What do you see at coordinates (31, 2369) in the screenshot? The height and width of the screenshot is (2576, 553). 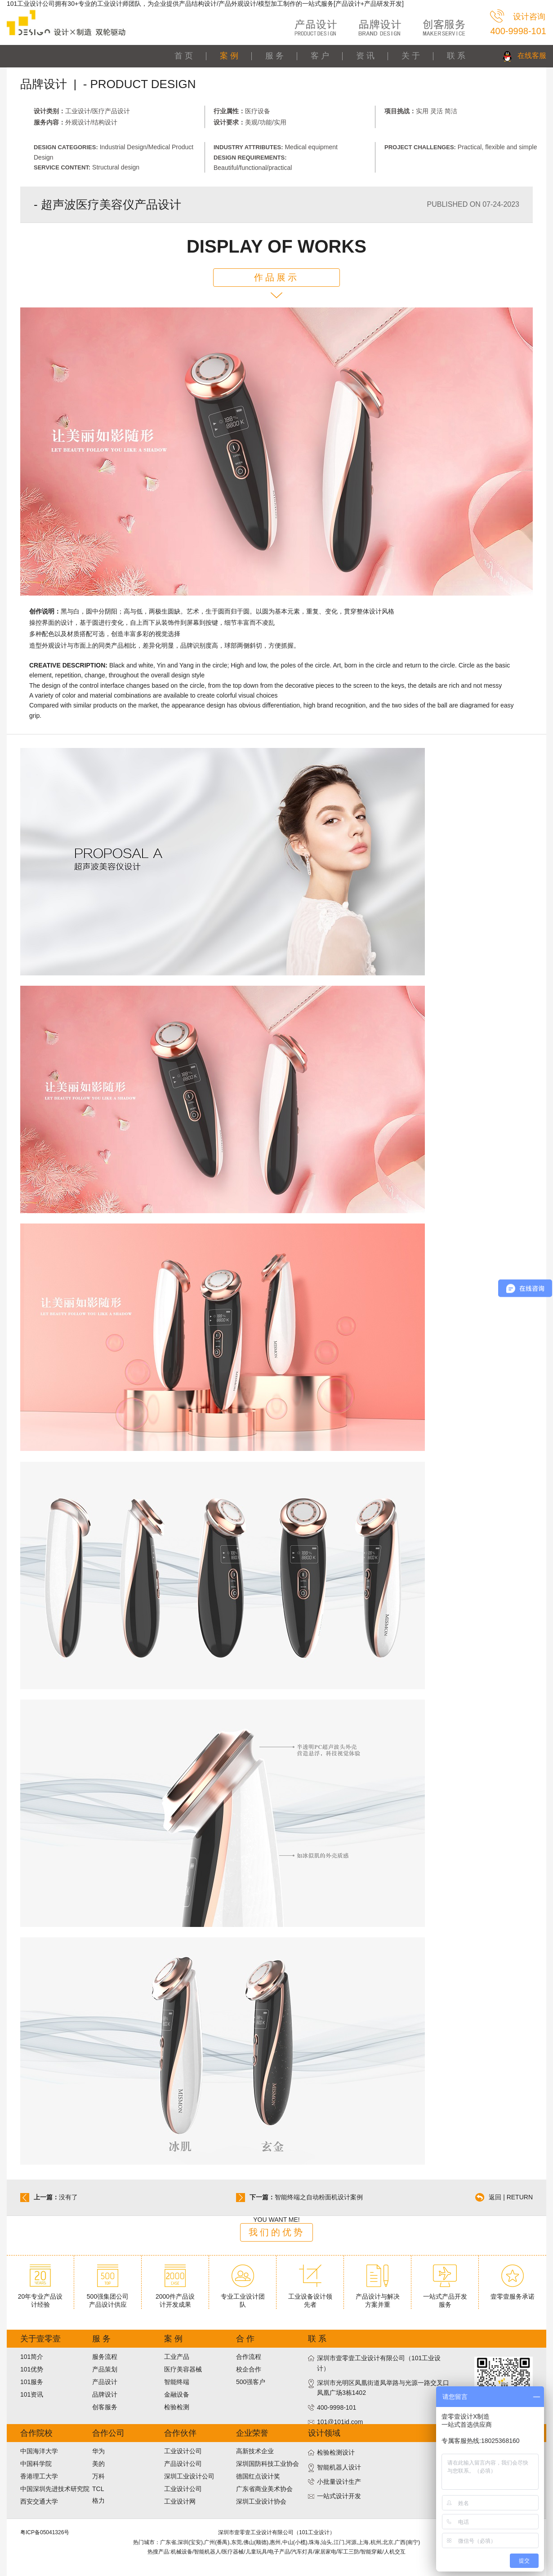 I see `101优势` at bounding box center [31, 2369].